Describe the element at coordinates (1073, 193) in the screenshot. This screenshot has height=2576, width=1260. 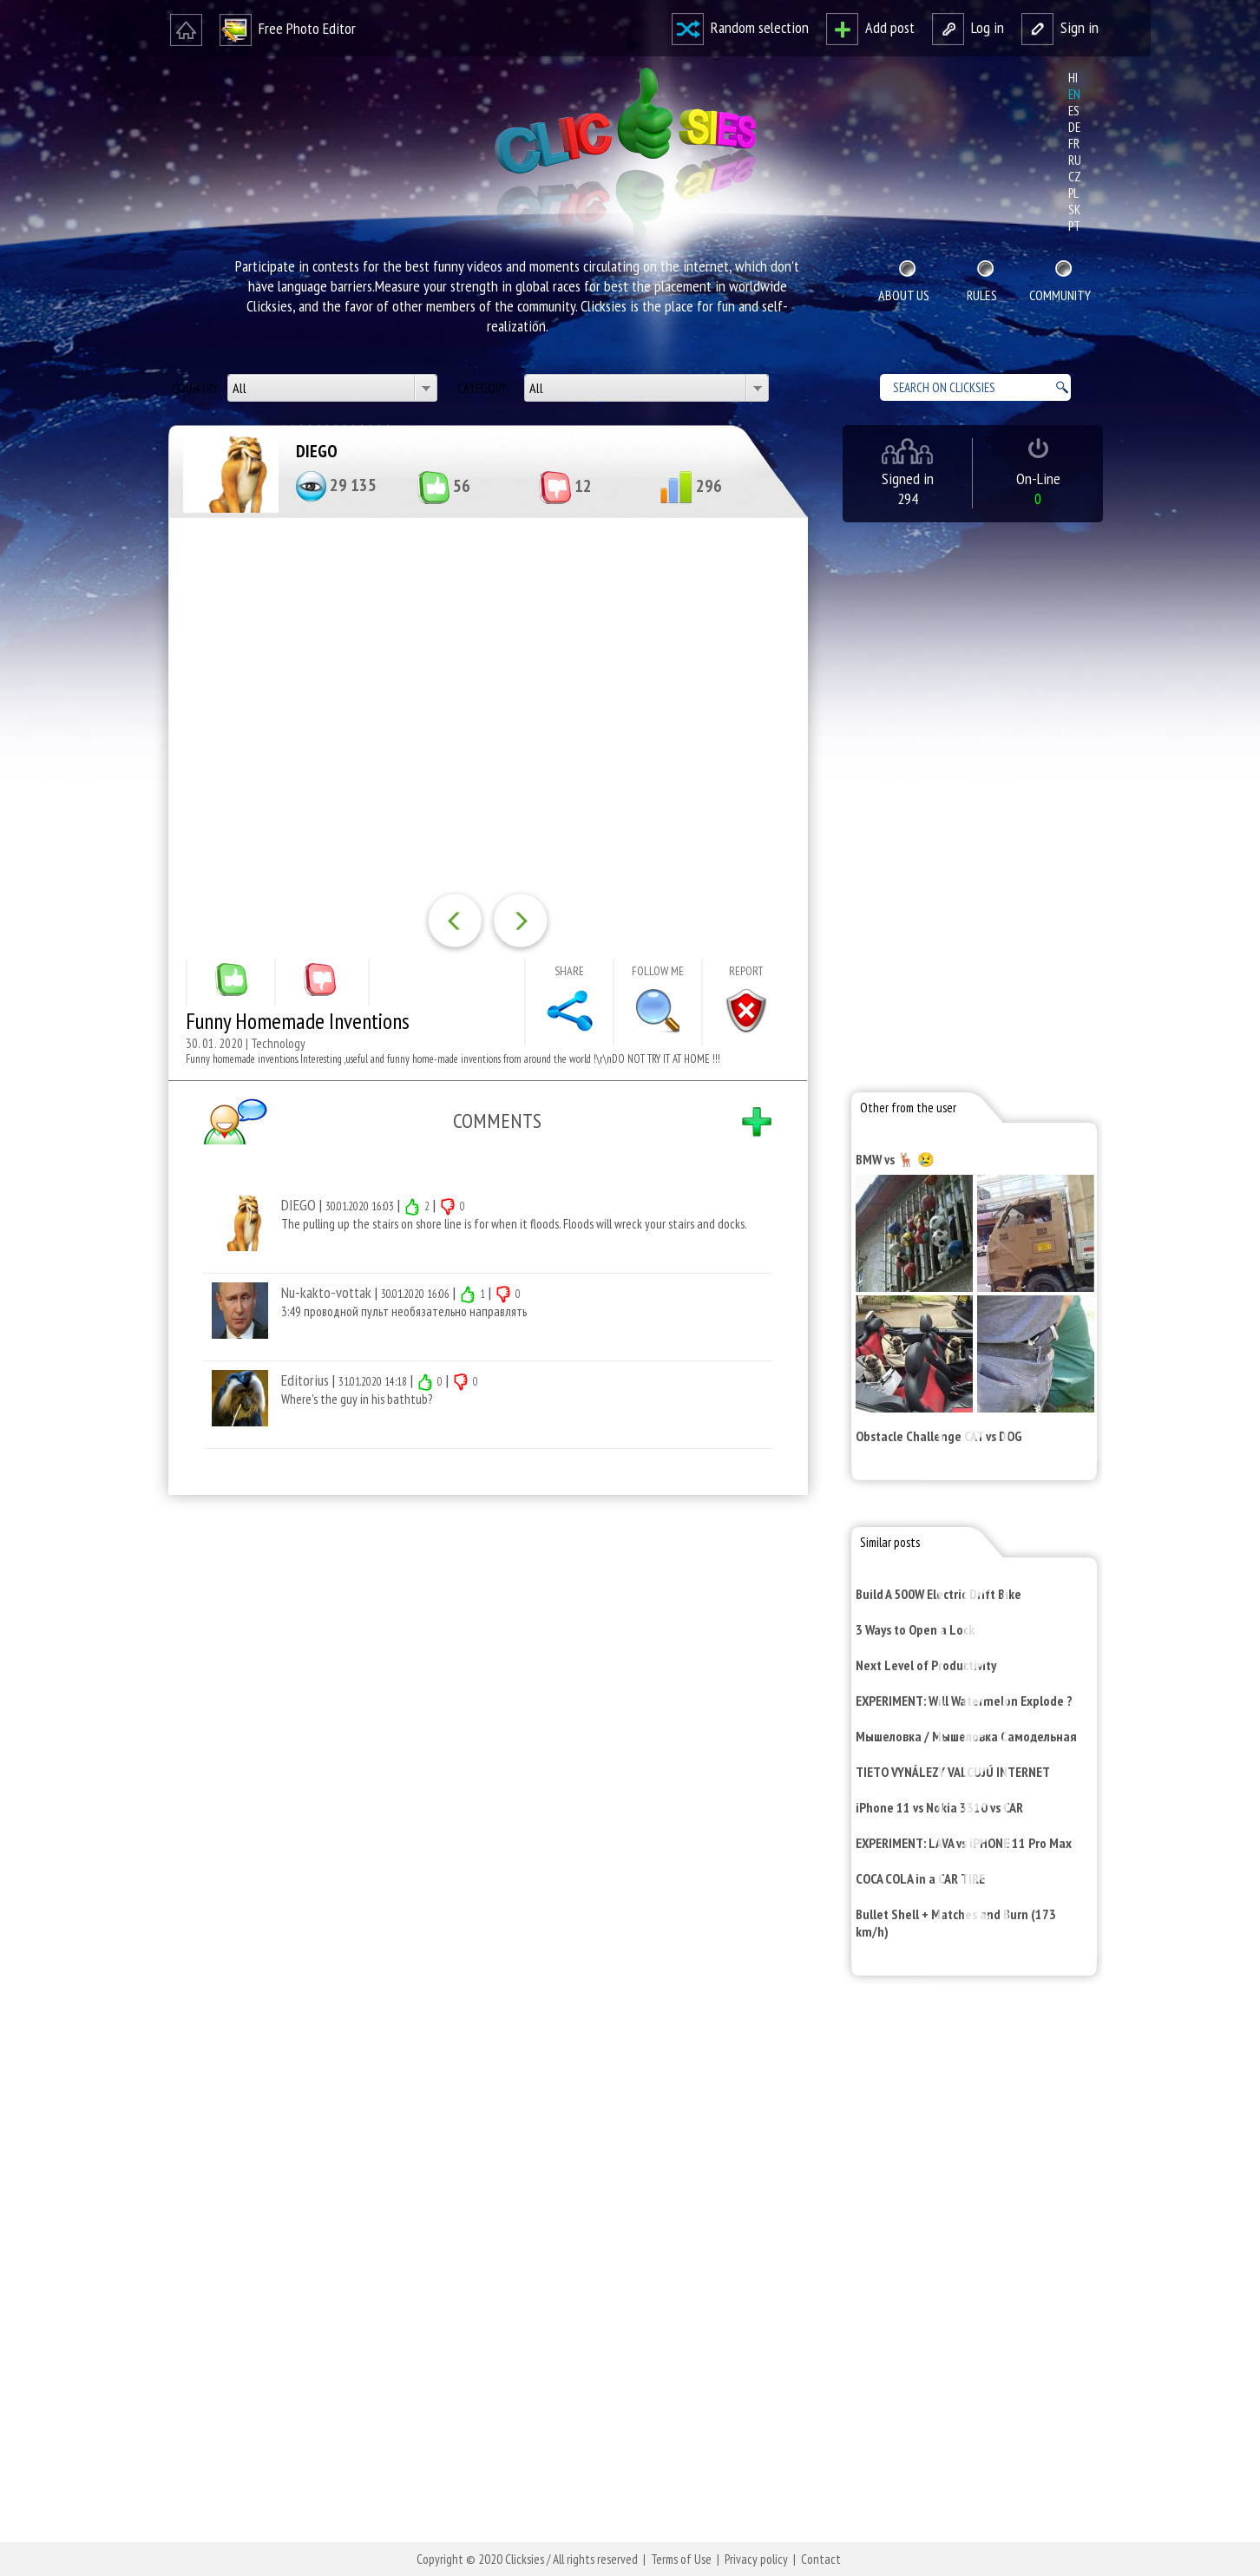
I see `pl` at that location.